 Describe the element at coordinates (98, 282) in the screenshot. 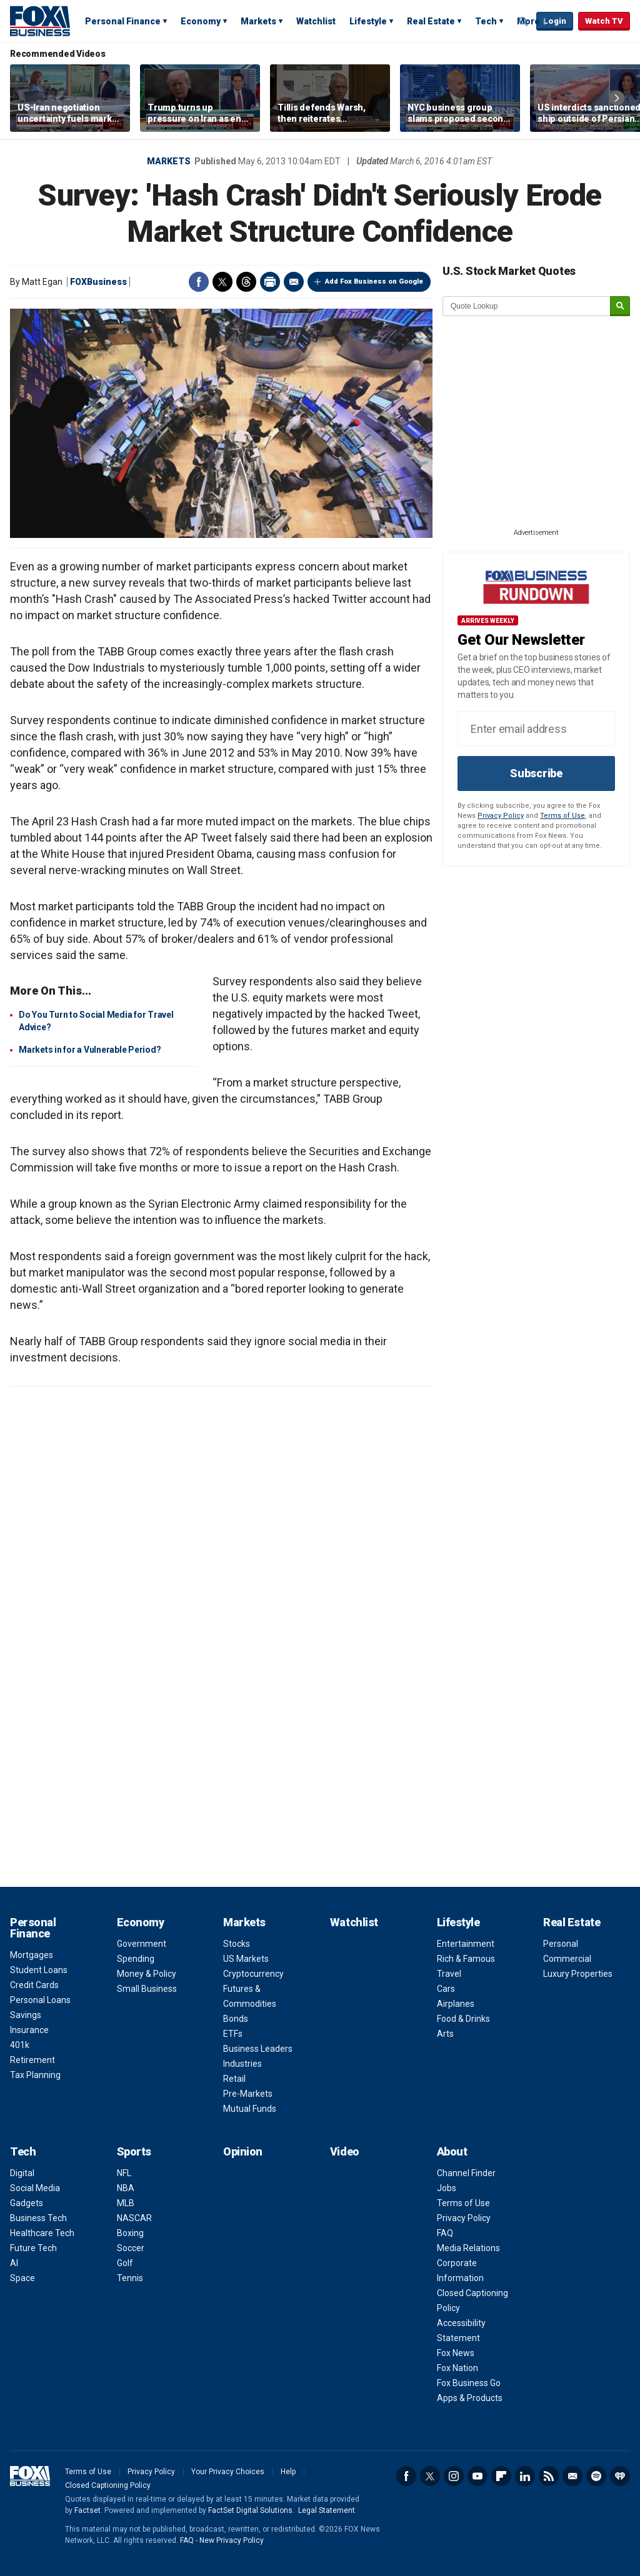

I see `FOXBusiness` at that location.